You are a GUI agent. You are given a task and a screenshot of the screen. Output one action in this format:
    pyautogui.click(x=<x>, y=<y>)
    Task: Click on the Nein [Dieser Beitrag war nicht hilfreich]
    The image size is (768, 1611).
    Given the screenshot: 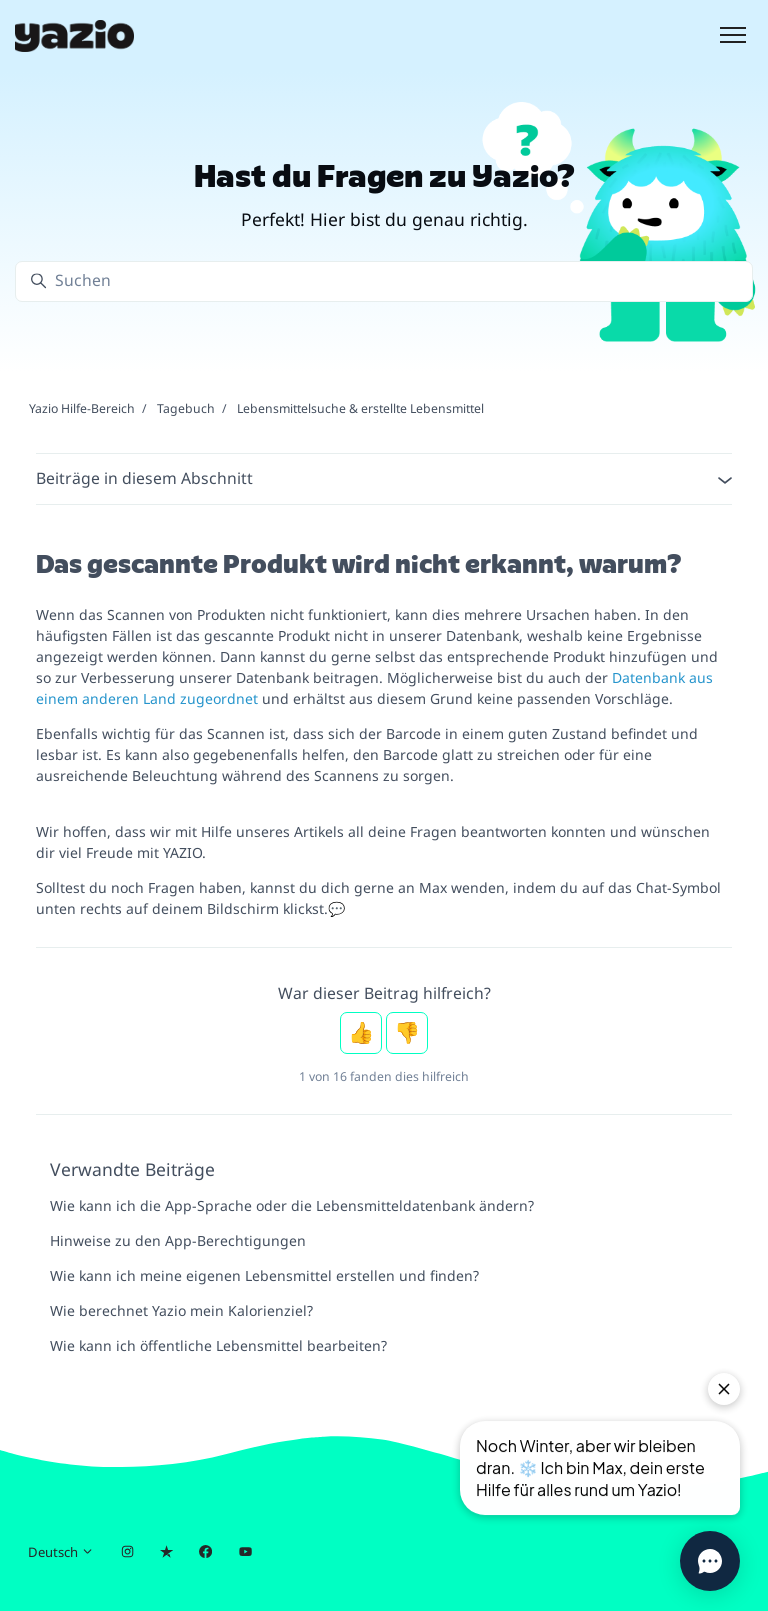 What is the action you would take?
    pyautogui.click(x=407, y=1033)
    